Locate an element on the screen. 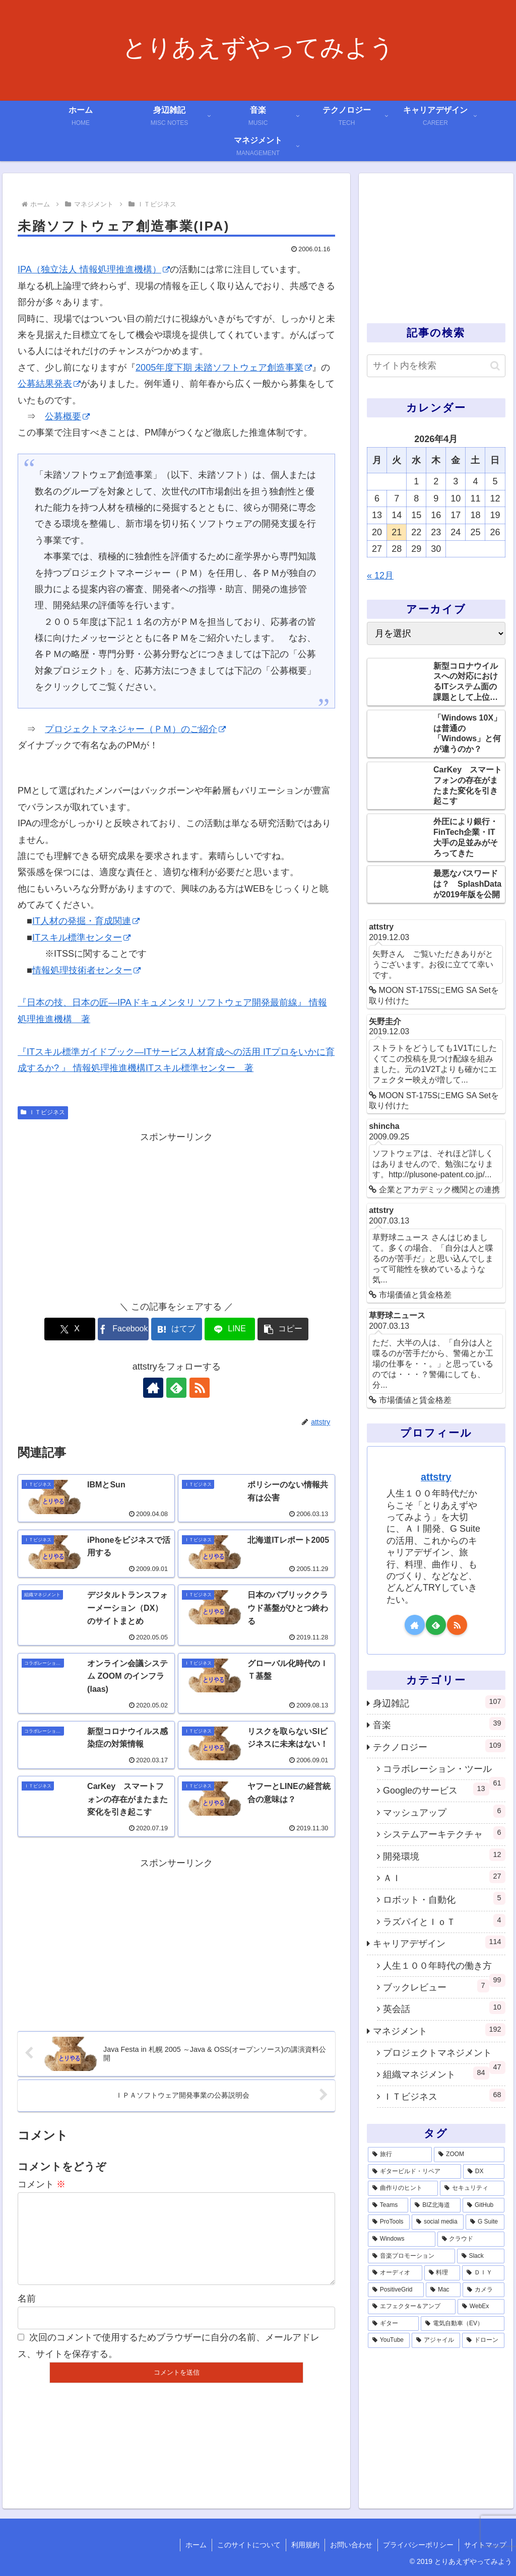 The width and height of the screenshot is (516, 2576). « 12月 is located at coordinates (380, 575).